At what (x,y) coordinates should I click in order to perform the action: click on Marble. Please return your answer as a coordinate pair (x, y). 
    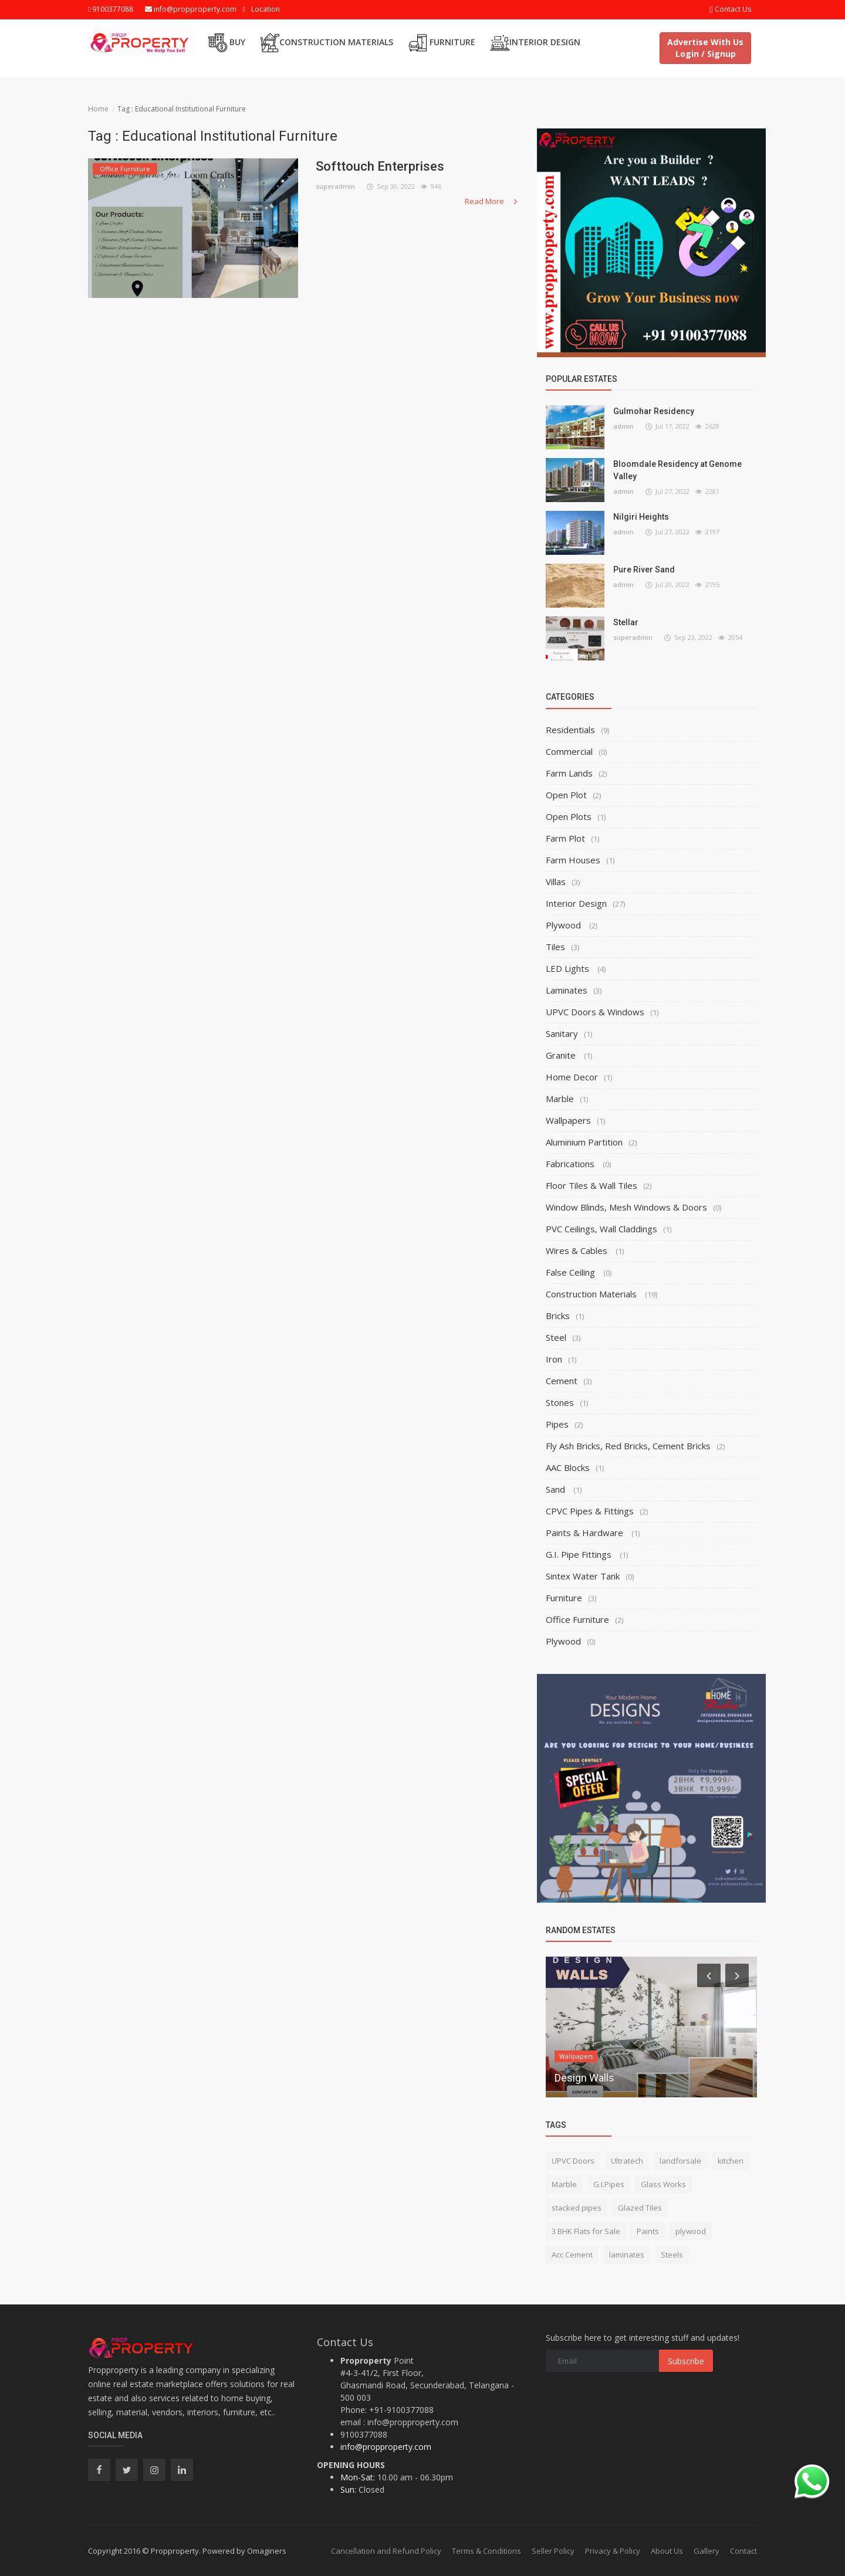
    Looking at the image, I should click on (560, 1098).